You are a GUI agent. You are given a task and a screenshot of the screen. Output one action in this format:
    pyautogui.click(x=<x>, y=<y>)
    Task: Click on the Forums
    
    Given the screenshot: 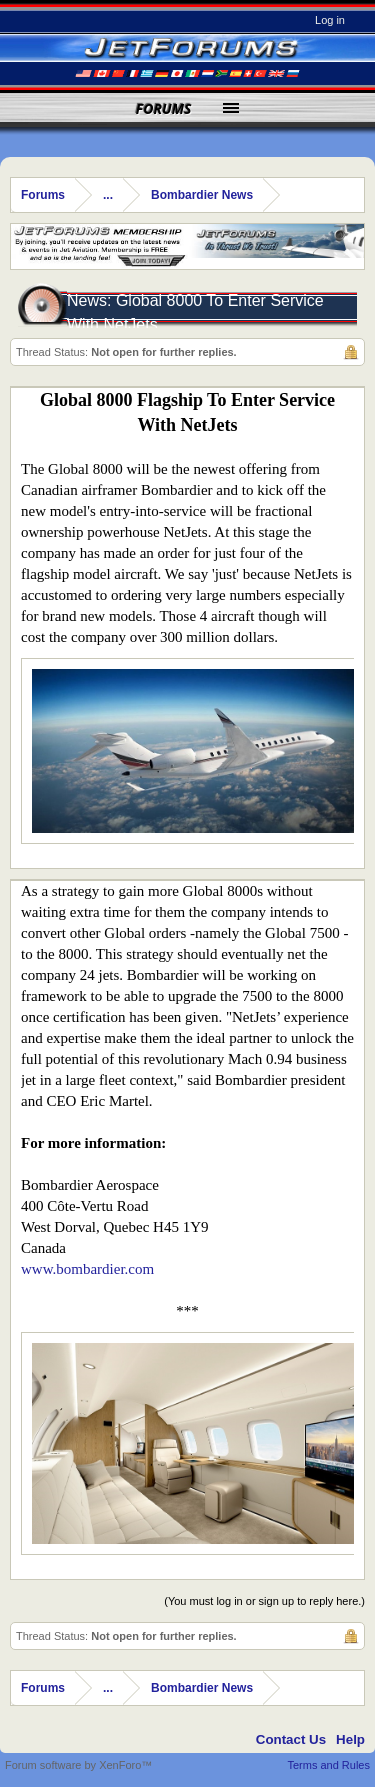 What is the action you would take?
    pyautogui.click(x=164, y=108)
    